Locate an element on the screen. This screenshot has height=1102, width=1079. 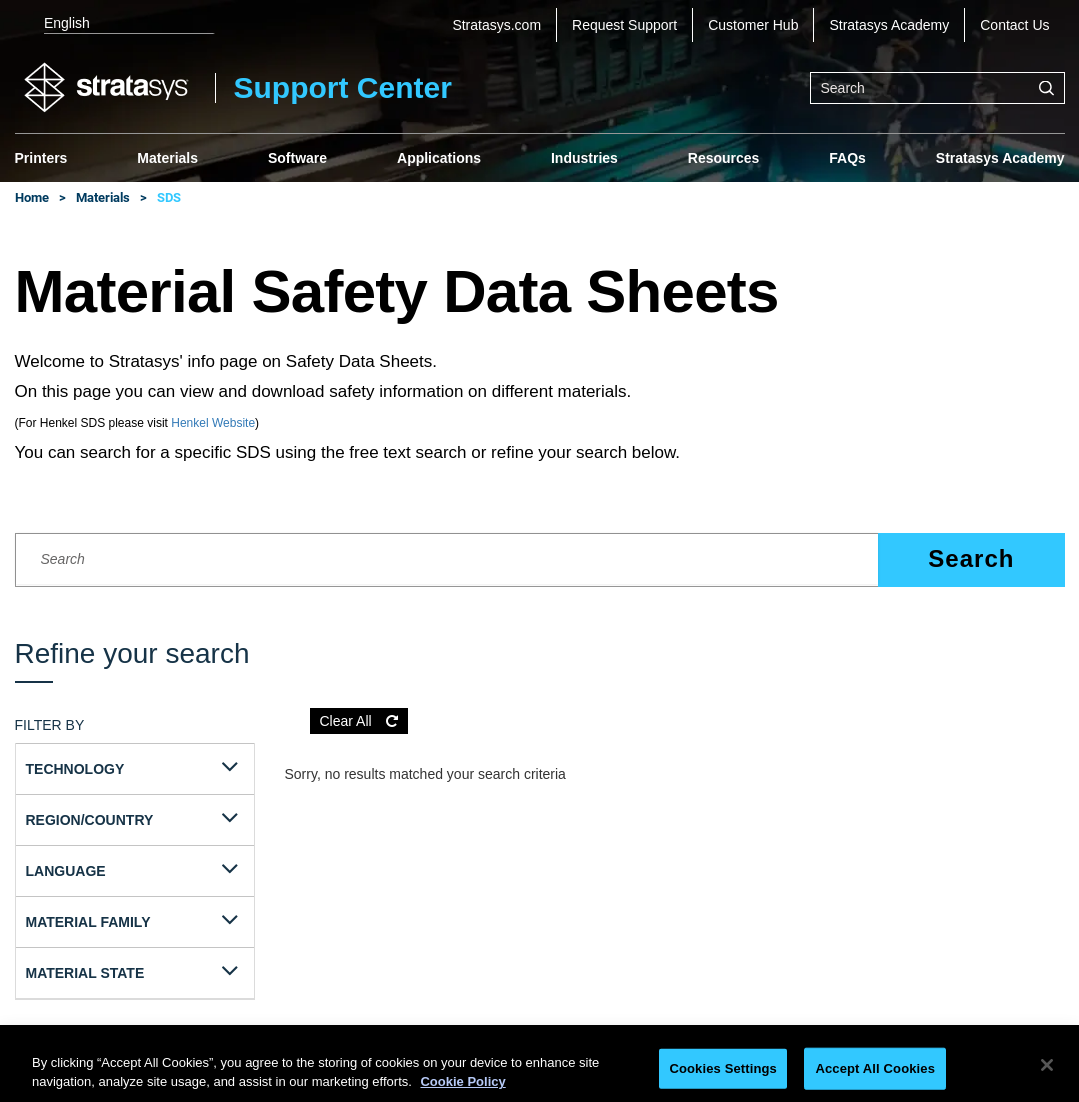
Cookies Settings is located at coordinates (723, 1068).